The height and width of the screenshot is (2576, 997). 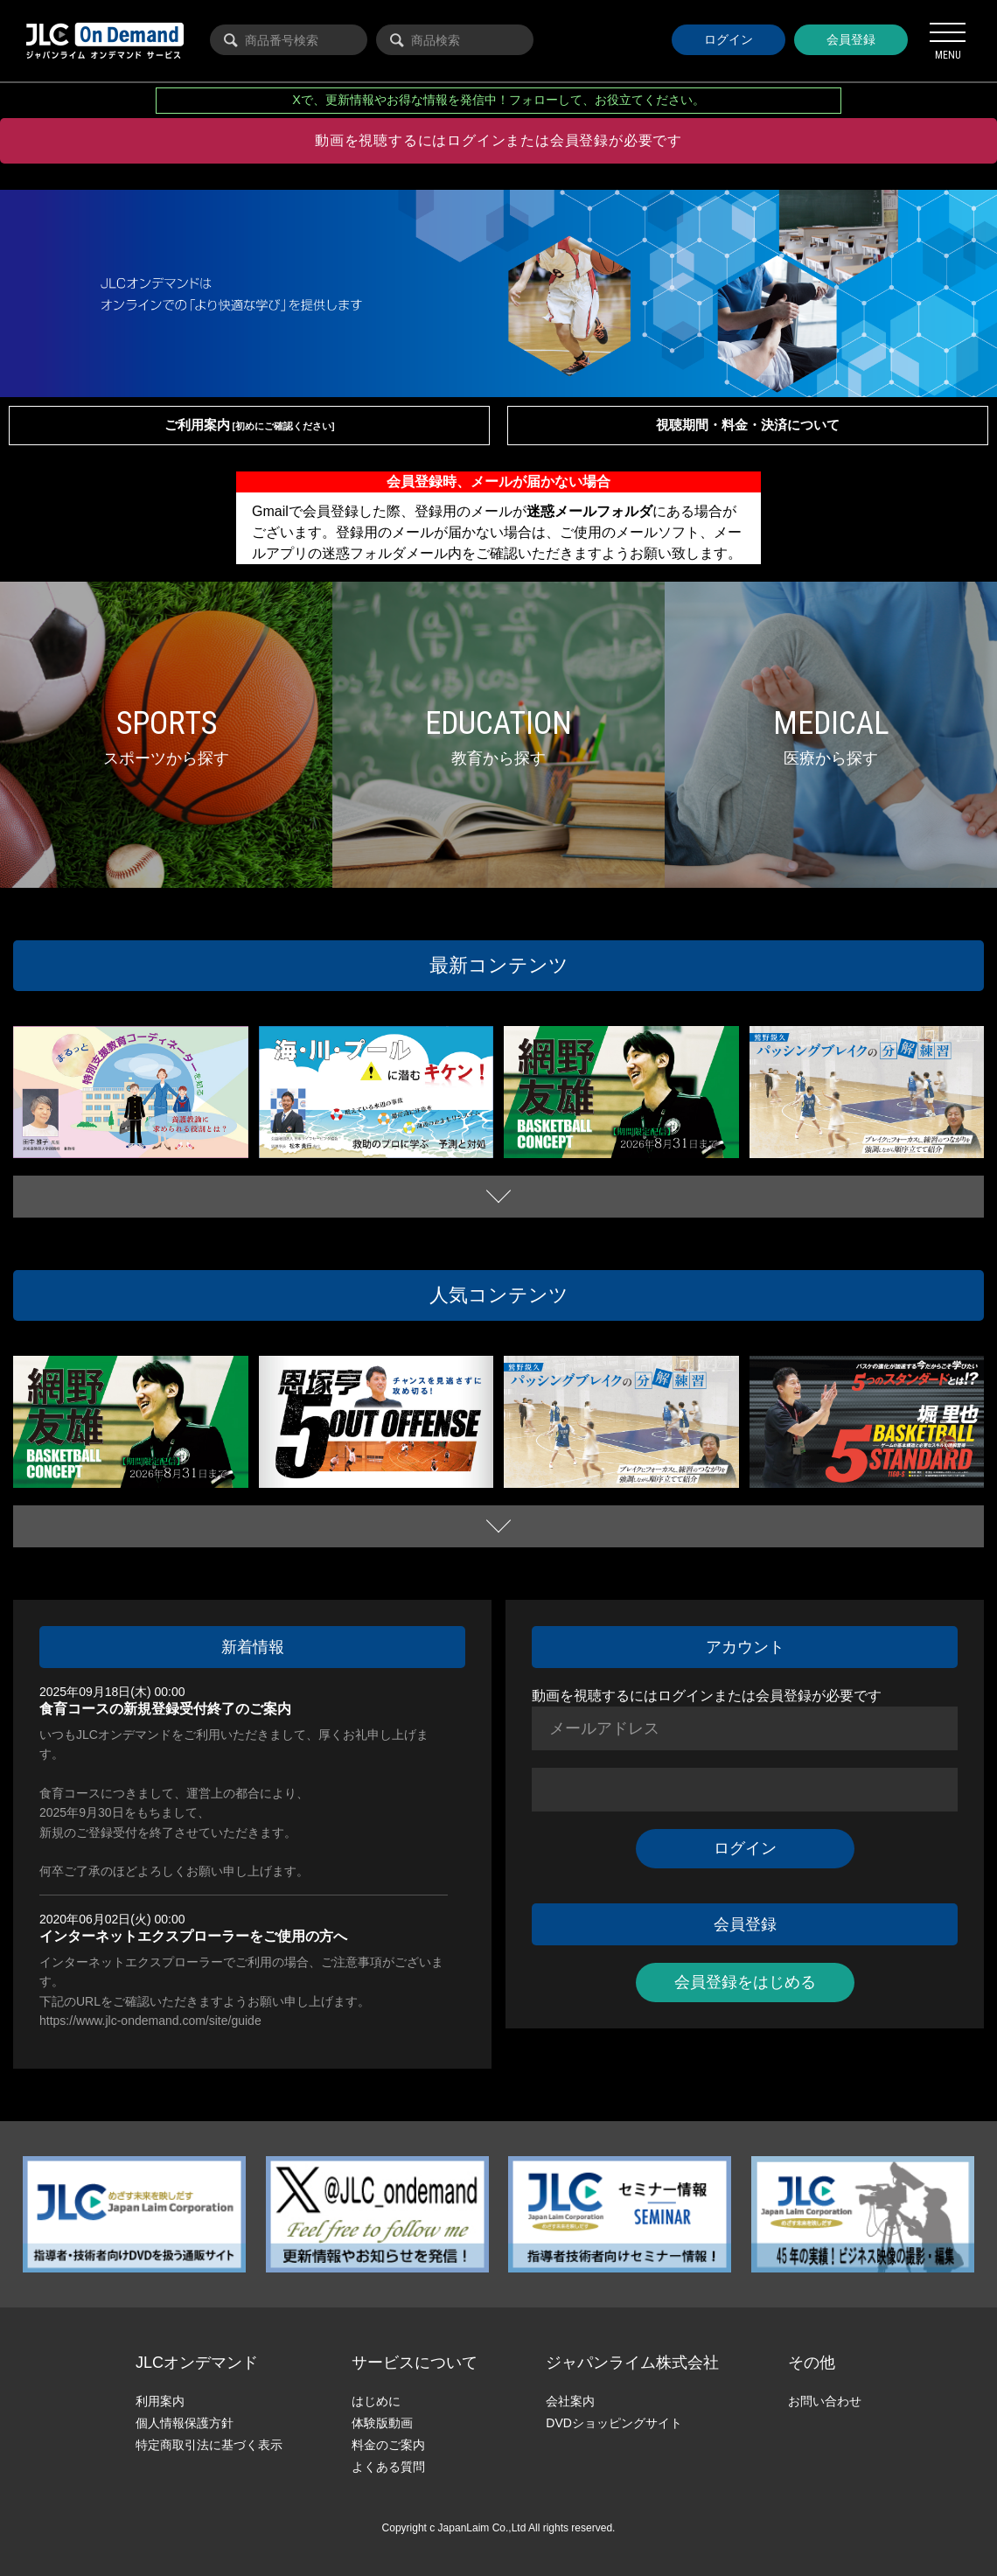 What do you see at coordinates (824, 2401) in the screenshot?
I see `お問い合わせ` at bounding box center [824, 2401].